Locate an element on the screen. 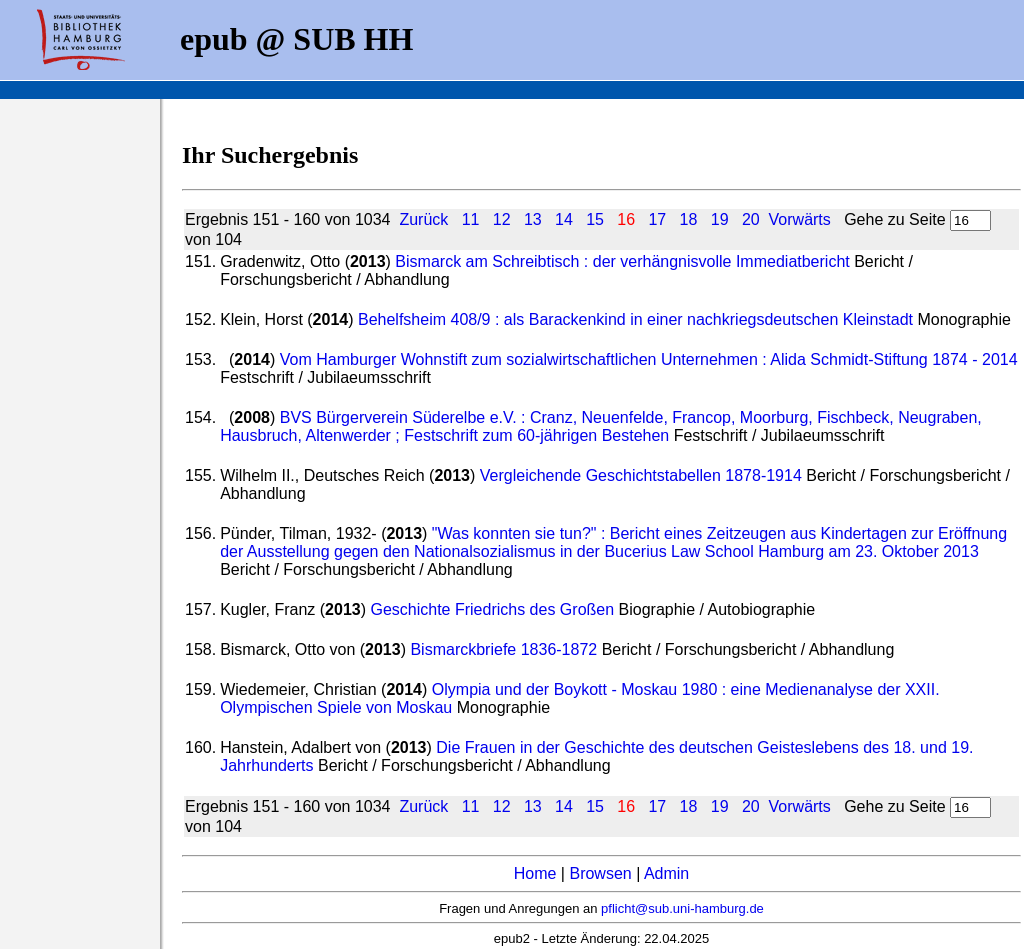 The image size is (1024, 949). 18 is located at coordinates (689, 219).